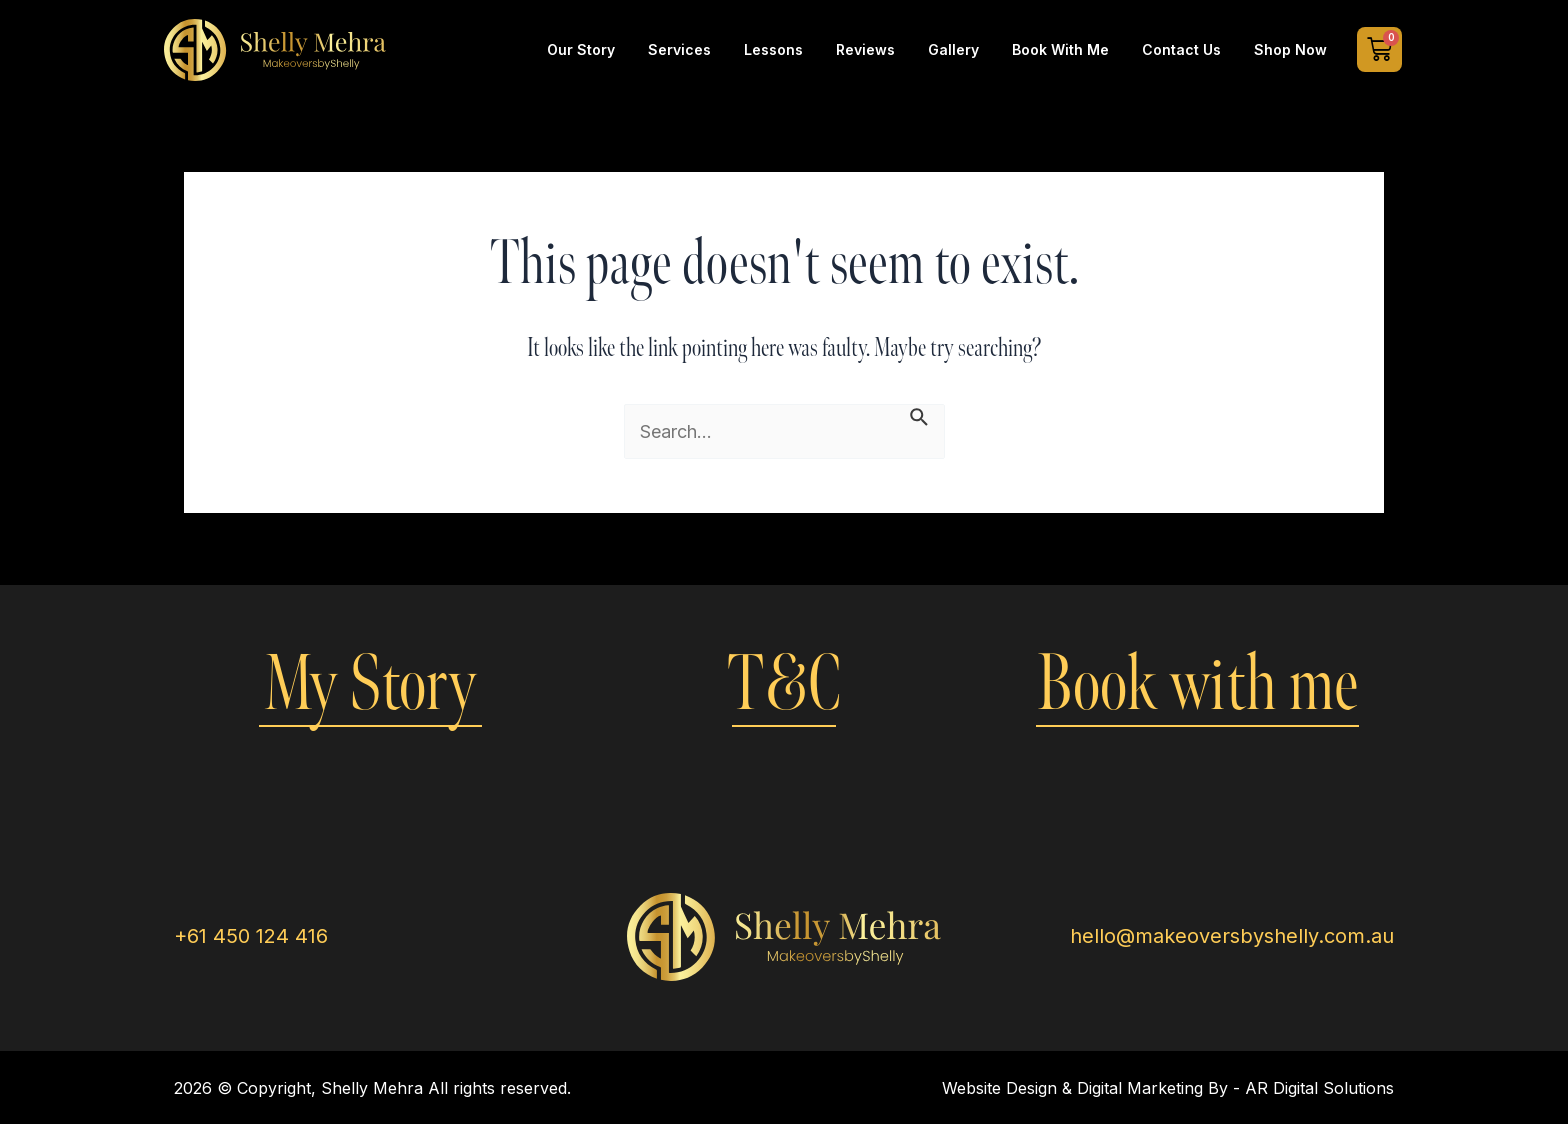 This screenshot has height=1124, width=1568. What do you see at coordinates (784, 685) in the screenshot?
I see `T&C` at bounding box center [784, 685].